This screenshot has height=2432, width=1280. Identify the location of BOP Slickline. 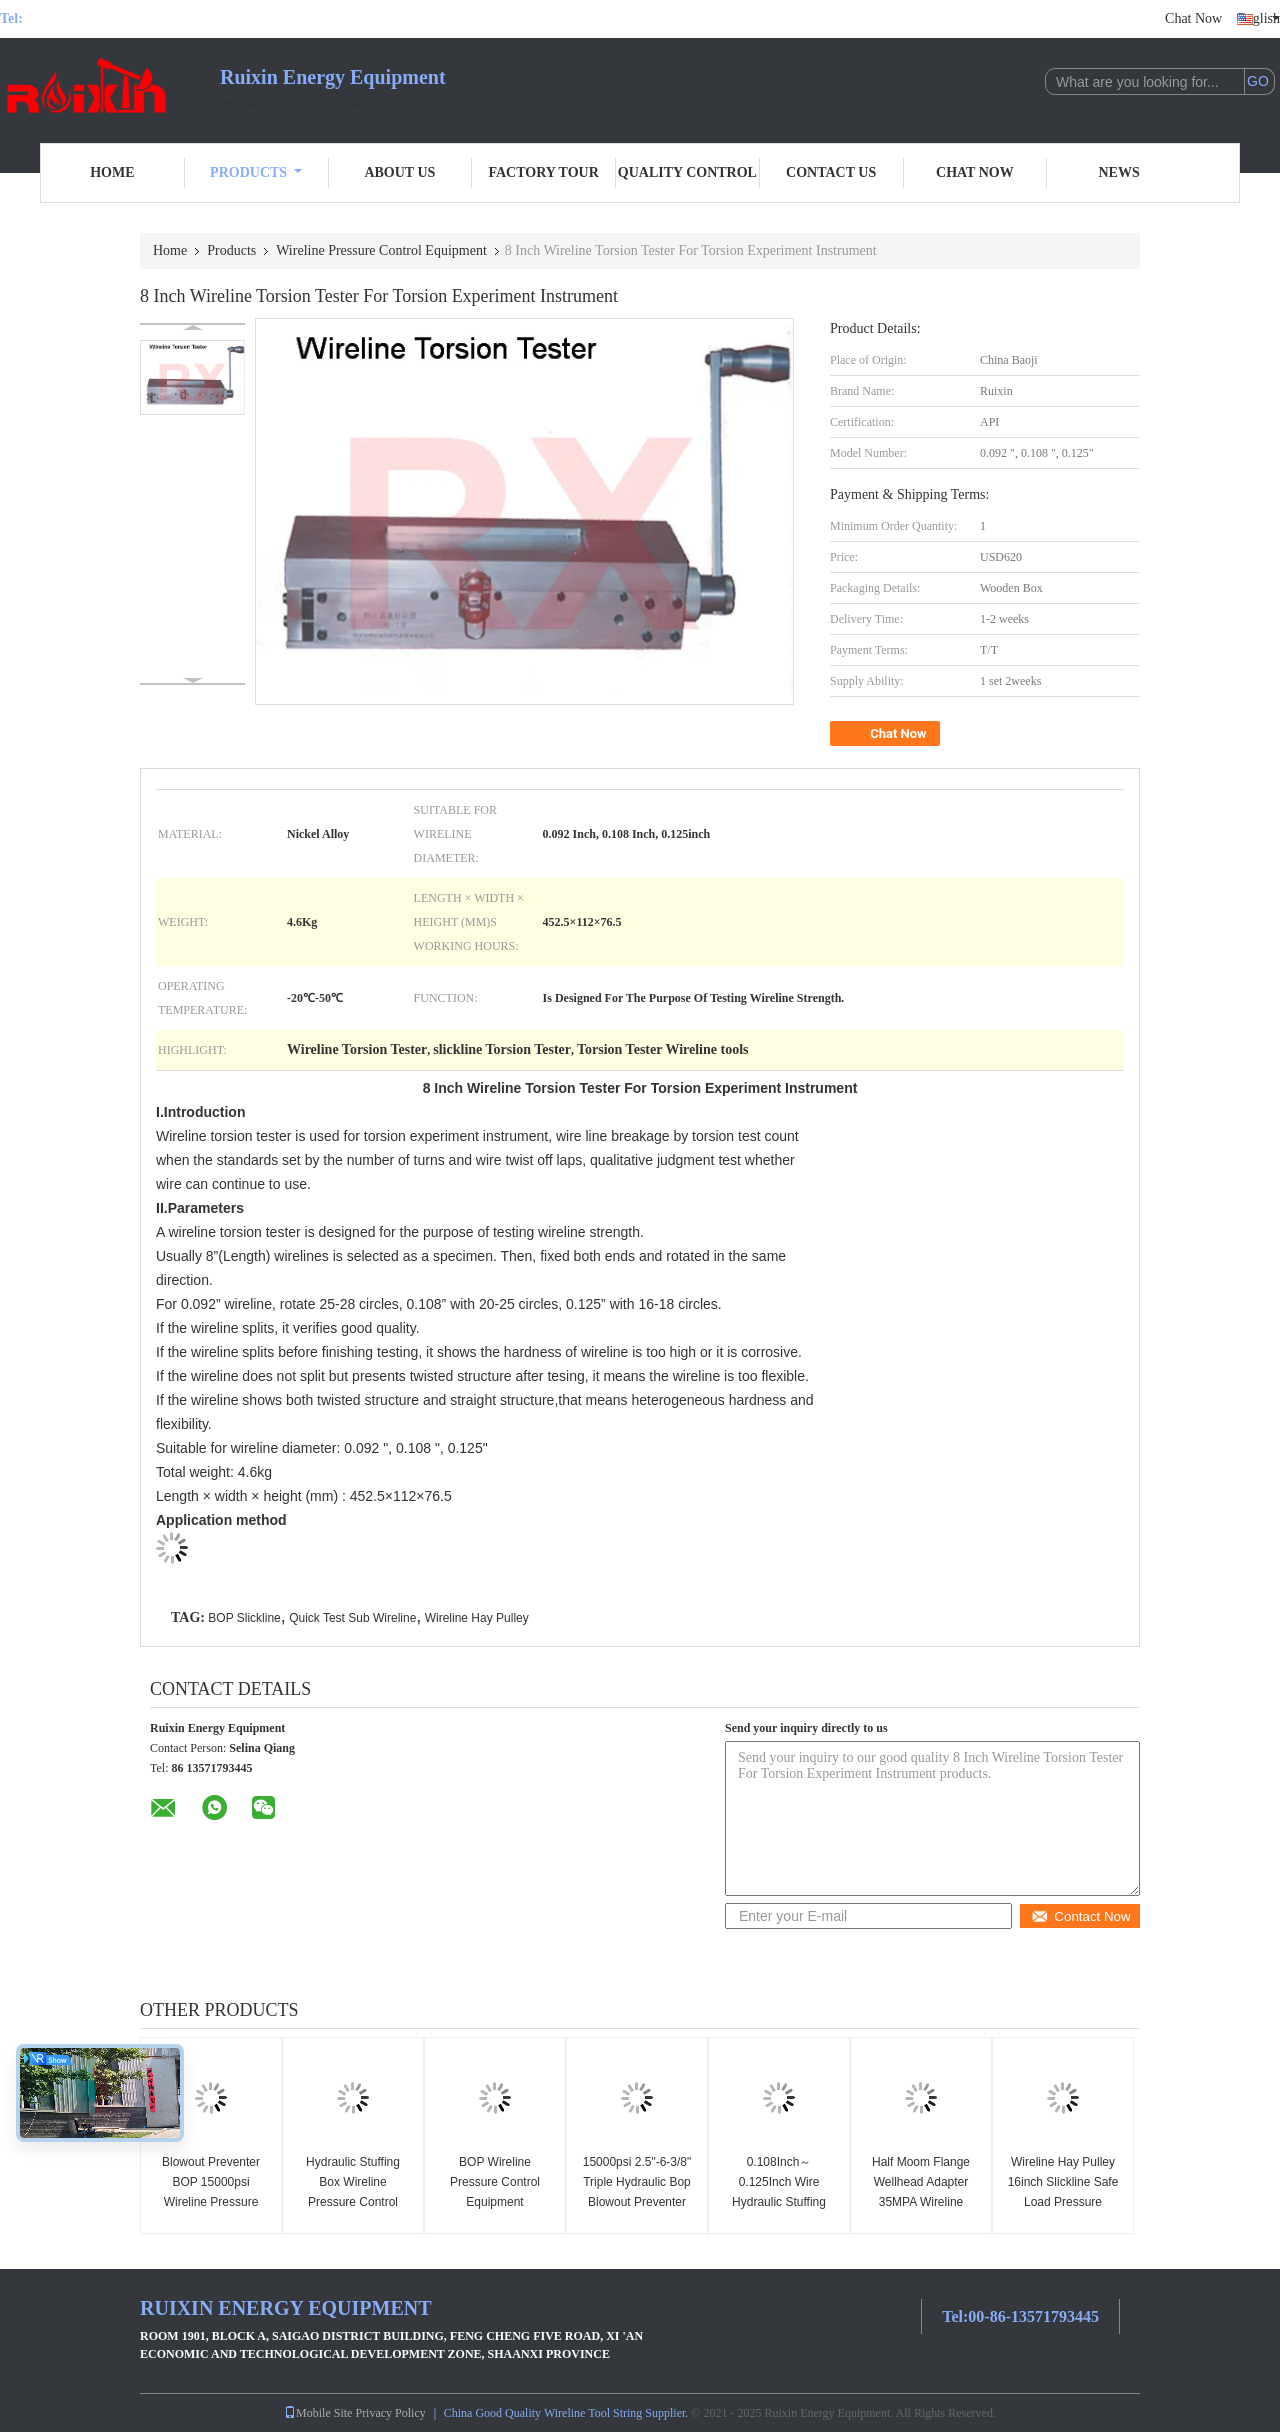
(244, 1618).